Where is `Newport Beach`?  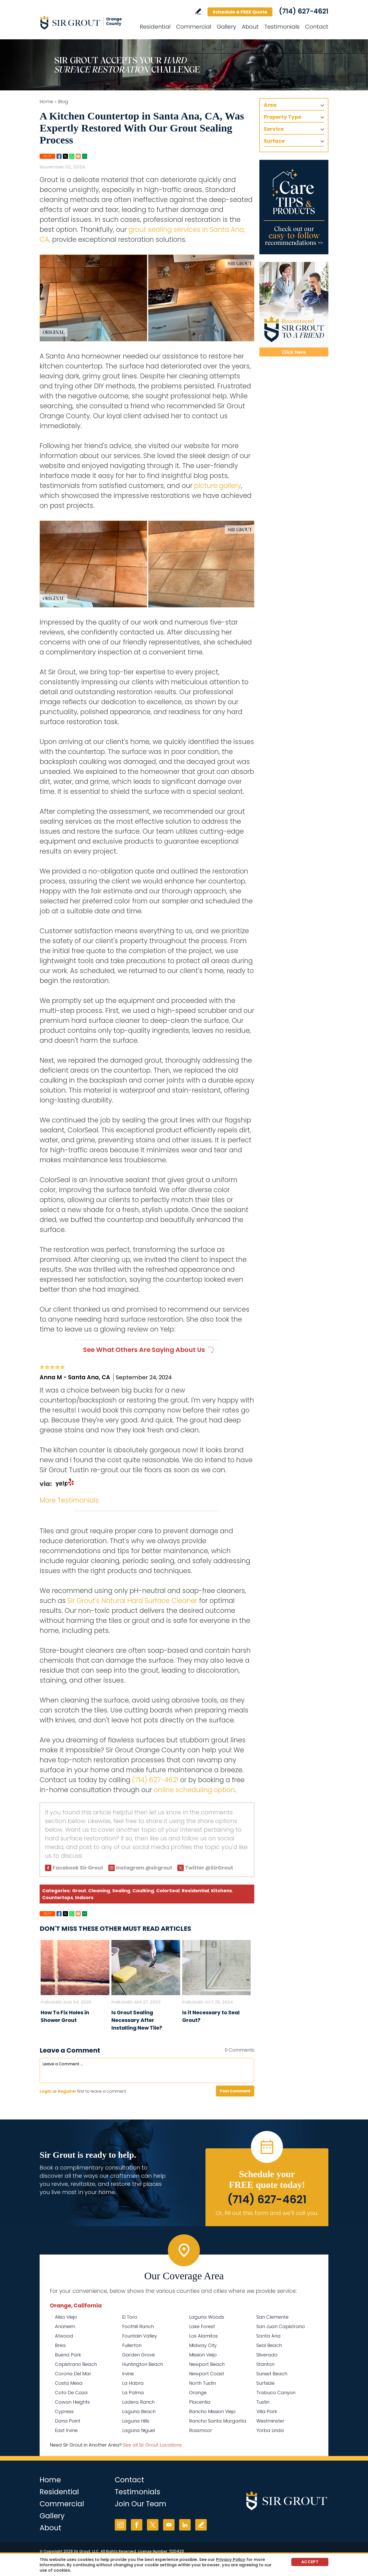
Newport Beach is located at coordinates (207, 2364).